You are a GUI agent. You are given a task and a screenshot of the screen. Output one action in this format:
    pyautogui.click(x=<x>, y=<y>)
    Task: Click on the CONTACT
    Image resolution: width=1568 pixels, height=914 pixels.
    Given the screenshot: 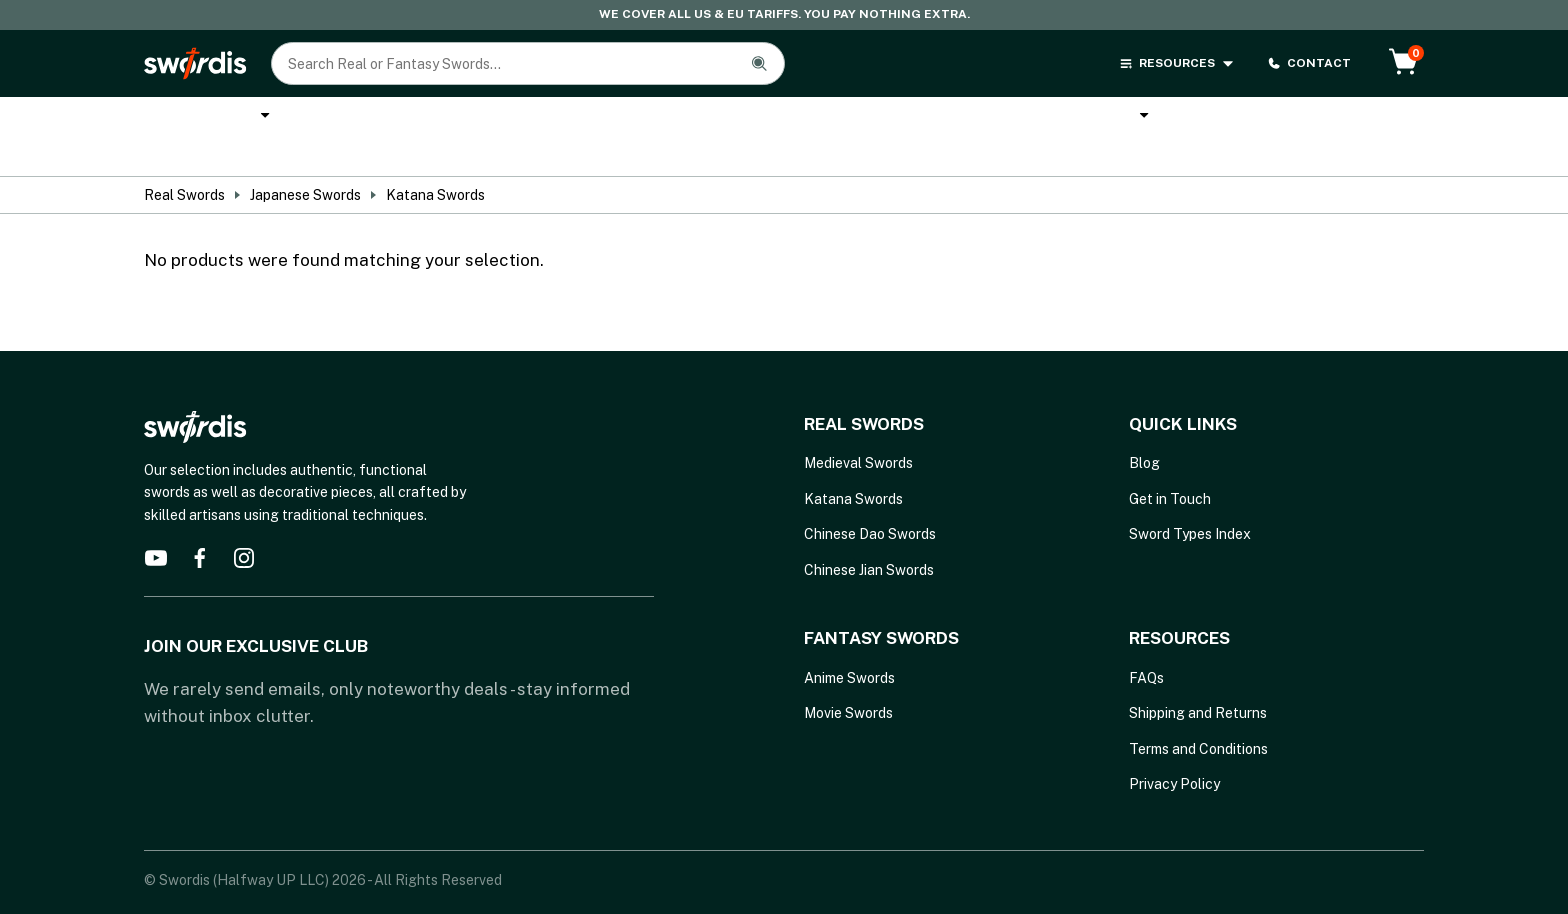 What is the action you would take?
    pyautogui.click(x=1309, y=63)
    